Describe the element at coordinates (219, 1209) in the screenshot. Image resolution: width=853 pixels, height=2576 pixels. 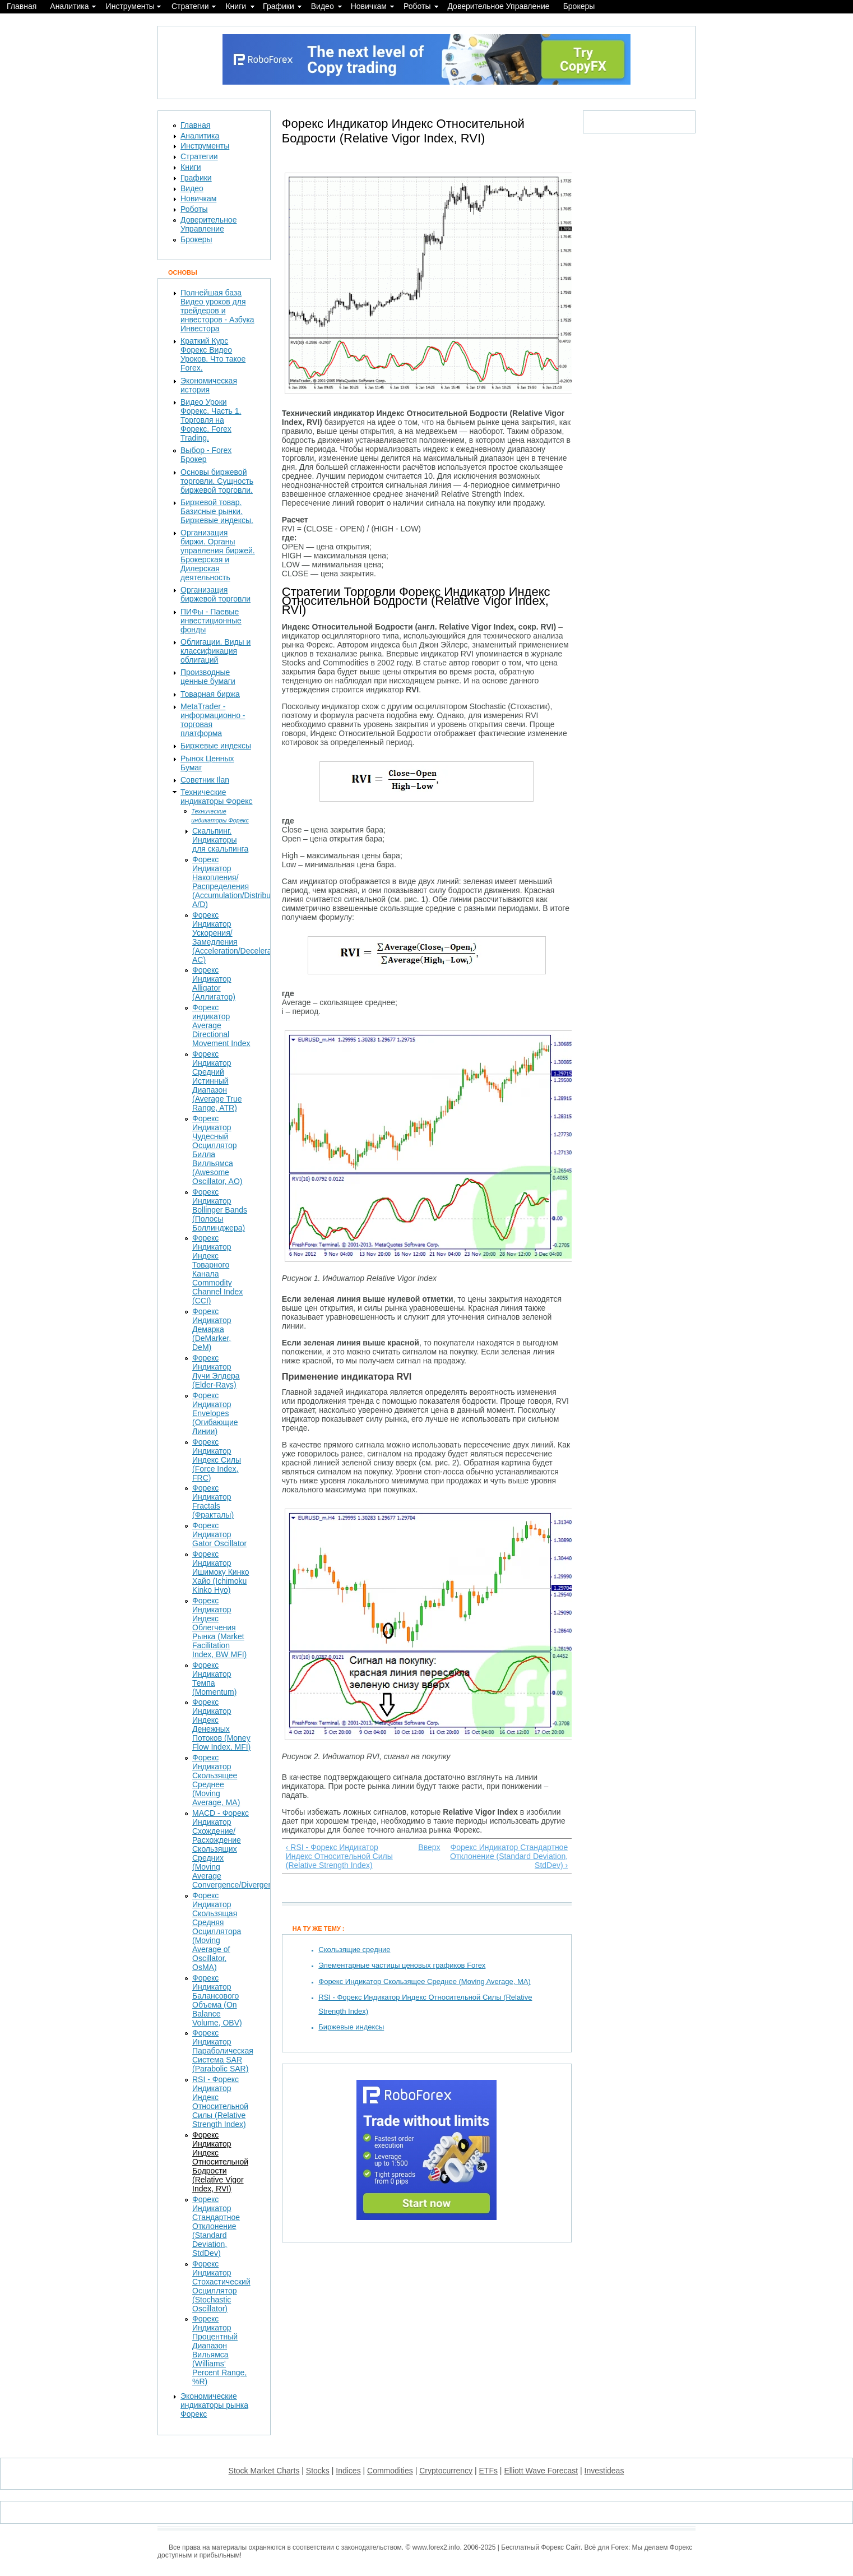
I see `Форекс Индикатор Bollinger Bands (Полосы Боллинджера)` at that location.